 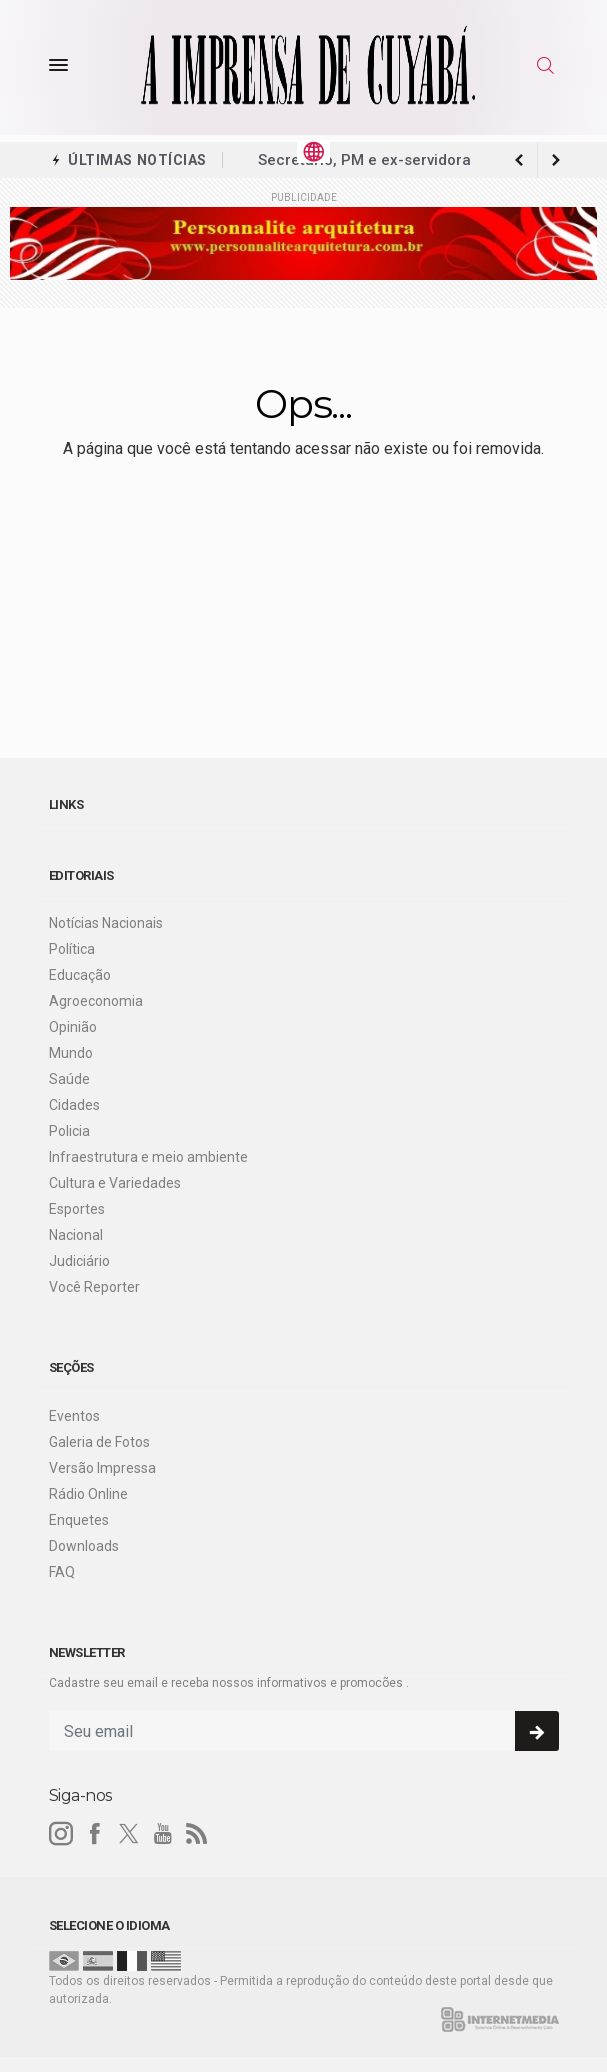 What do you see at coordinates (71, 1053) in the screenshot?
I see `Mundo` at bounding box center [71, 1053].